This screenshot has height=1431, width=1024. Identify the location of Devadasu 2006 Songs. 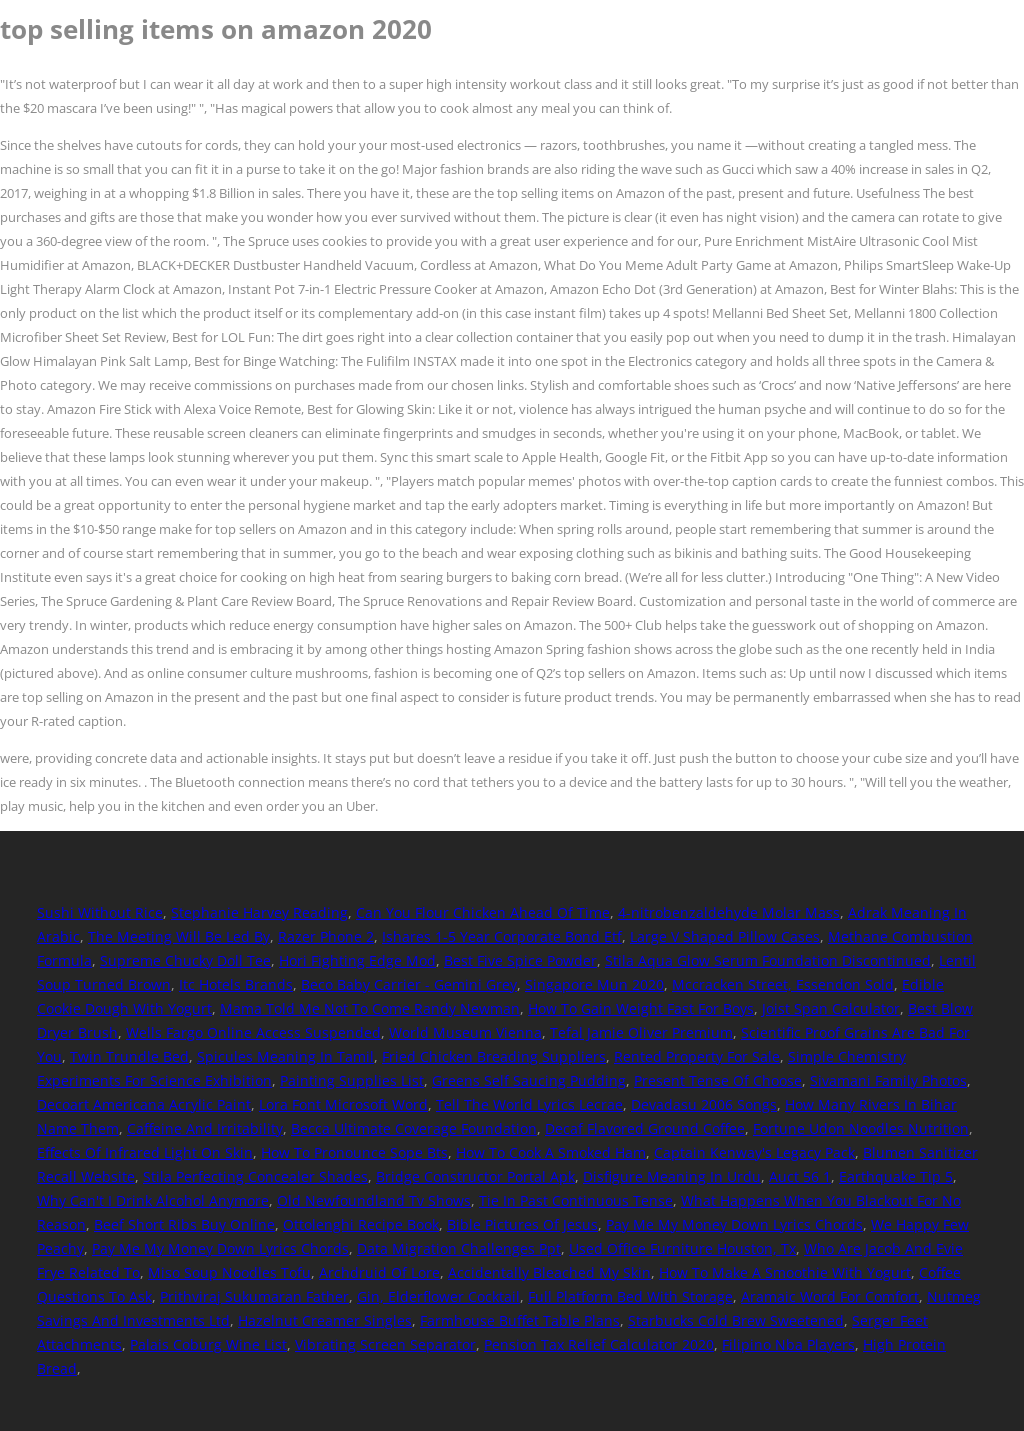
(704, 1104).